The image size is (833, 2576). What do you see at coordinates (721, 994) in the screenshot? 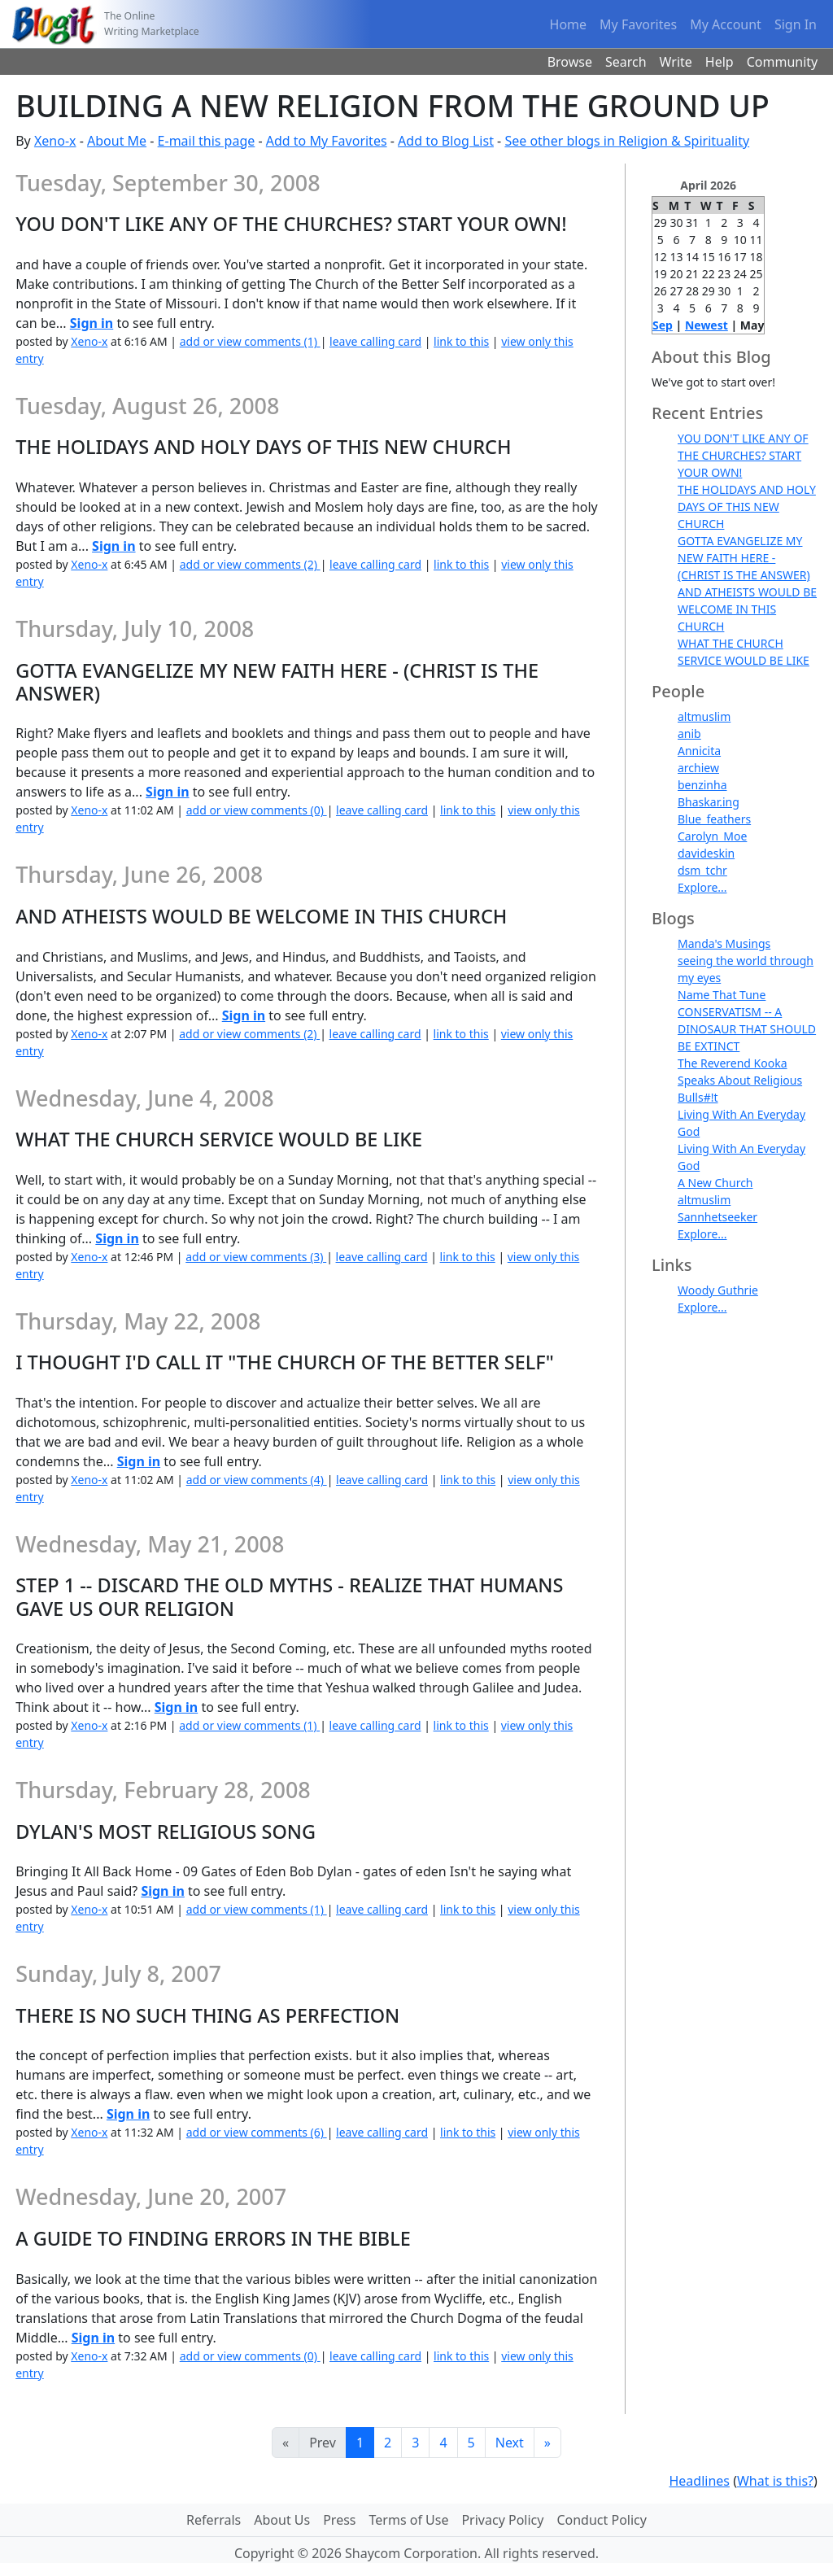
I see `Name That Tune` at bounding box center [721, 994].